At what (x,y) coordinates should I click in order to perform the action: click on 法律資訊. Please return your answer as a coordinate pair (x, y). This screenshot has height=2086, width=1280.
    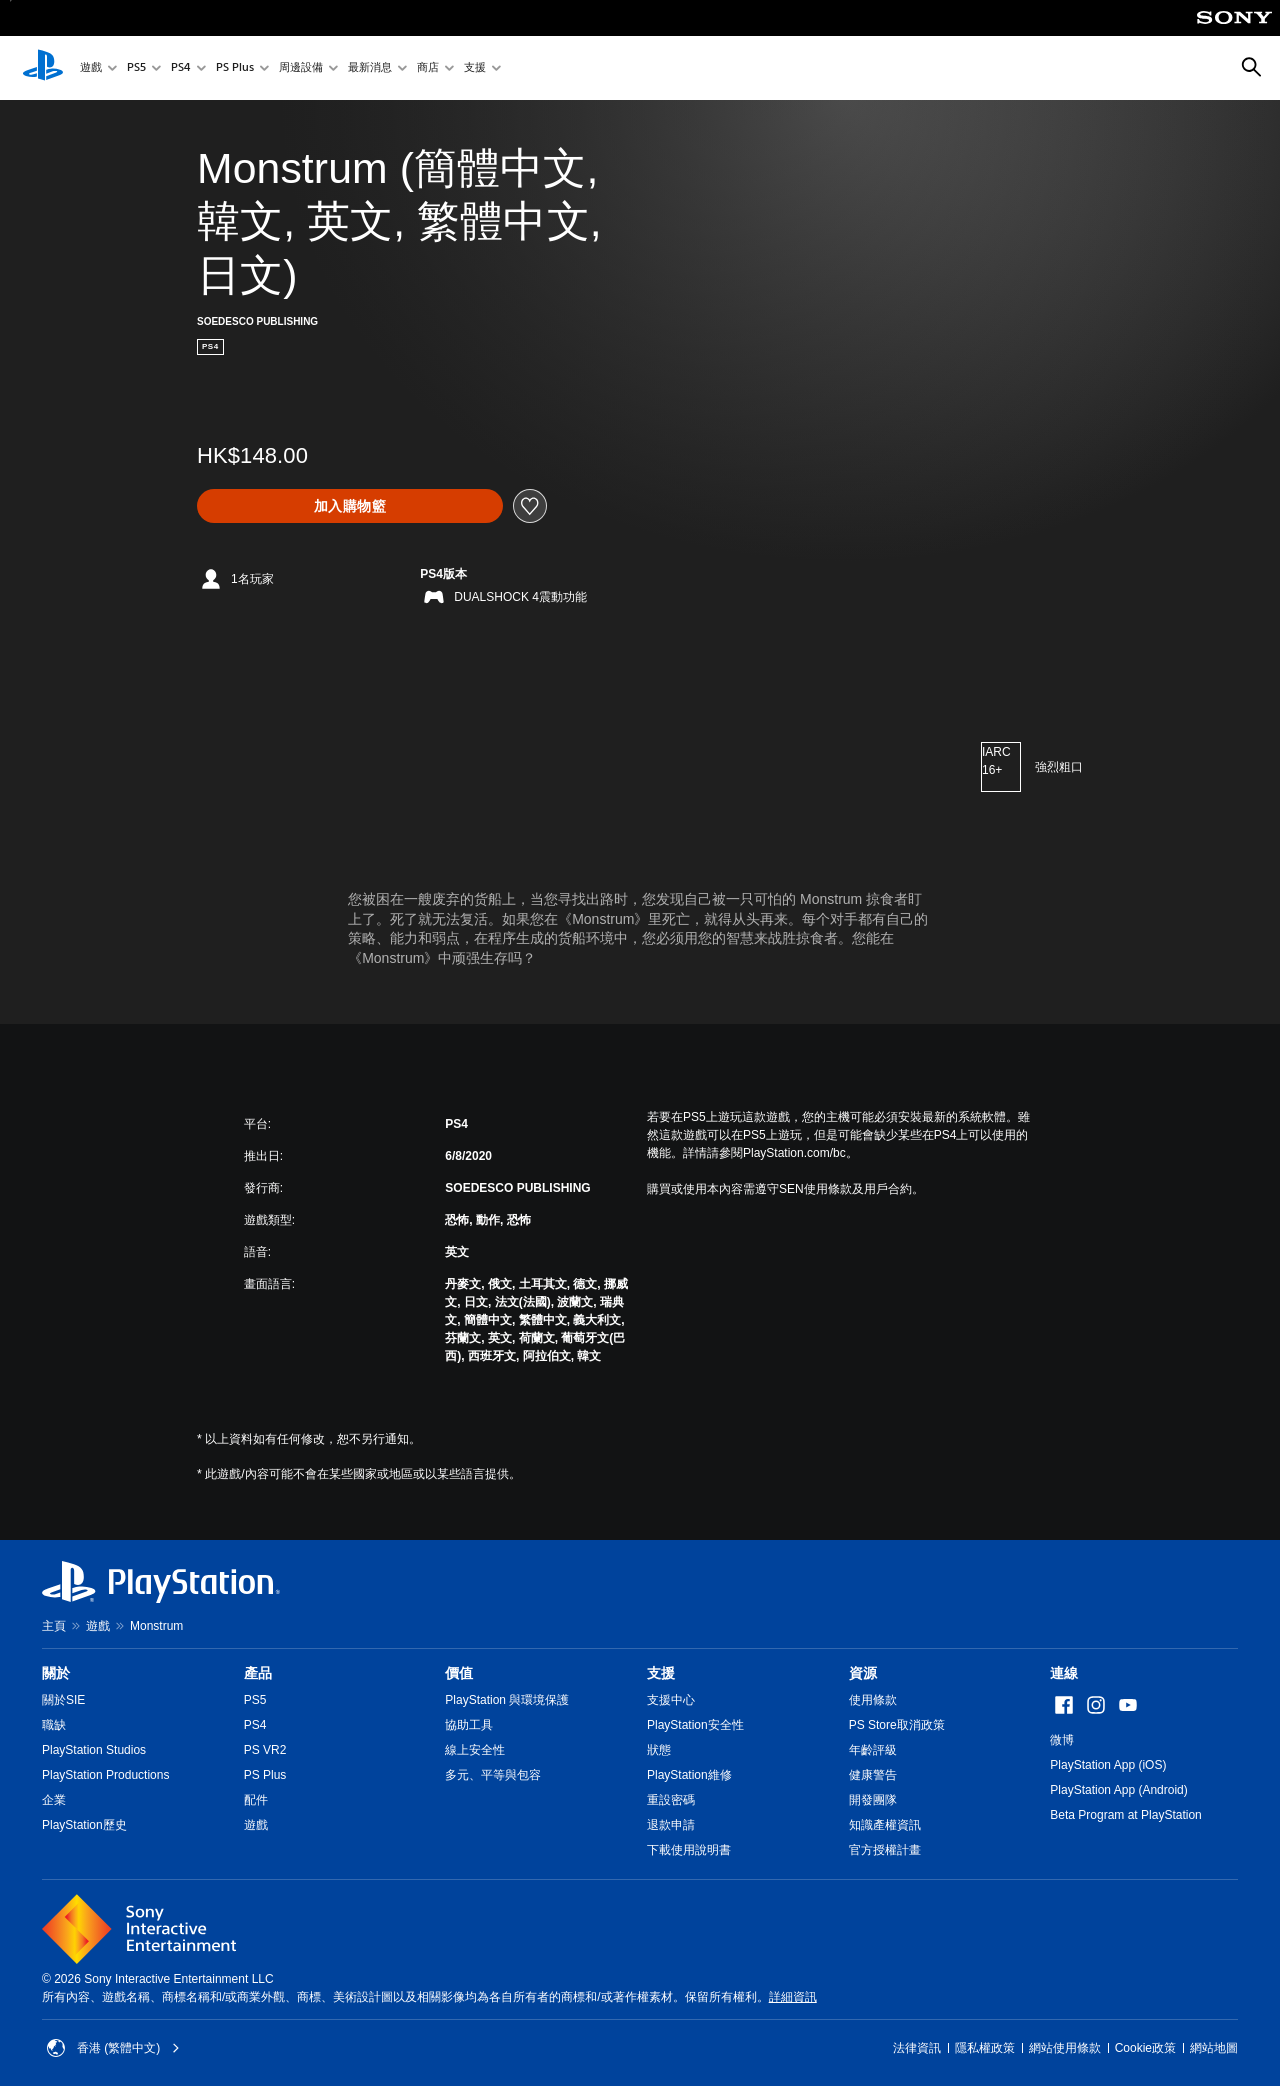
    Looking at the image, I should click on (917, 2048).